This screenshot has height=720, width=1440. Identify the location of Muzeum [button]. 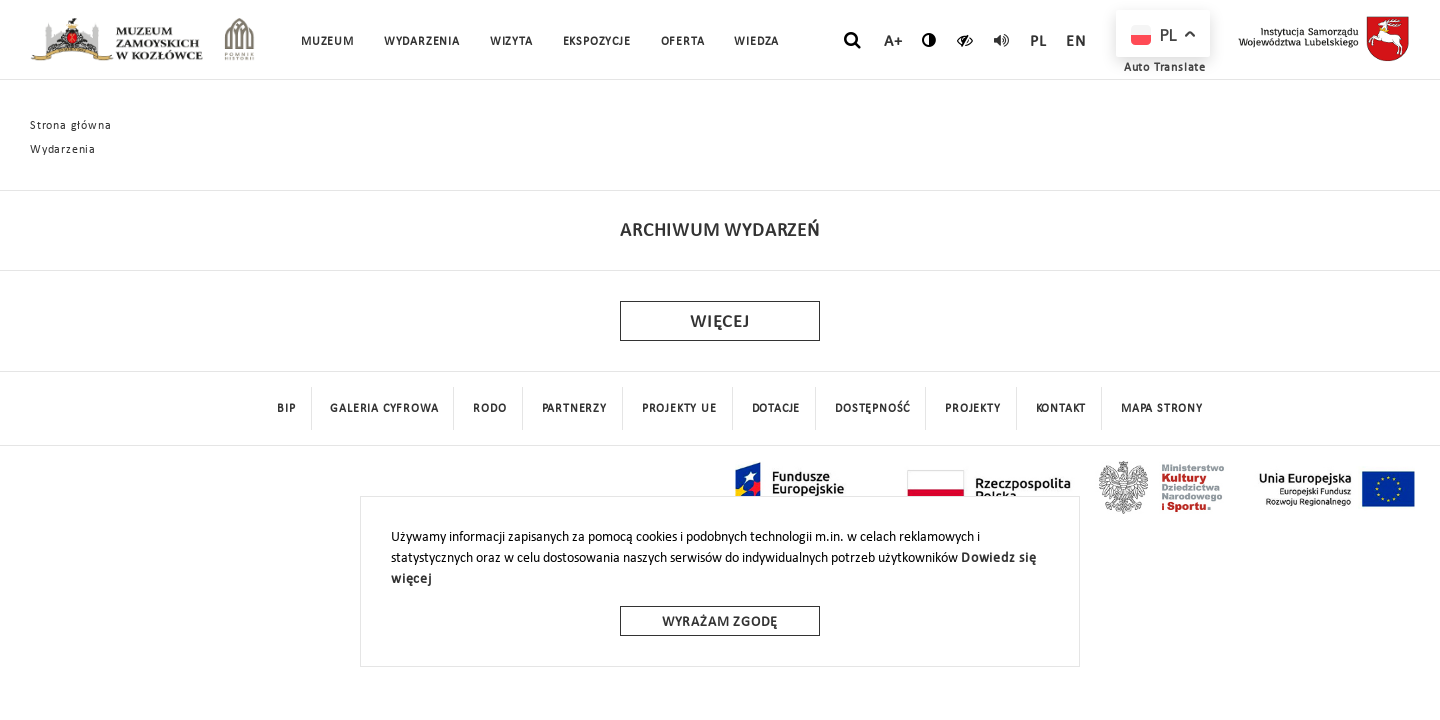
(327, 42).